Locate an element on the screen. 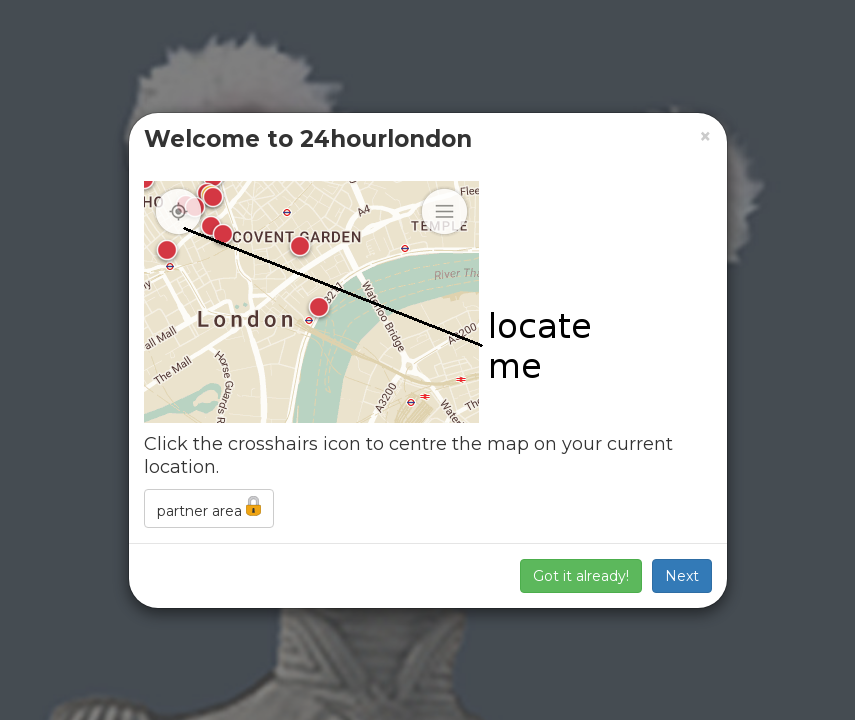 The height and width of the screenshot is (720, 855). Got it already! is located at coordinates (581, 576).